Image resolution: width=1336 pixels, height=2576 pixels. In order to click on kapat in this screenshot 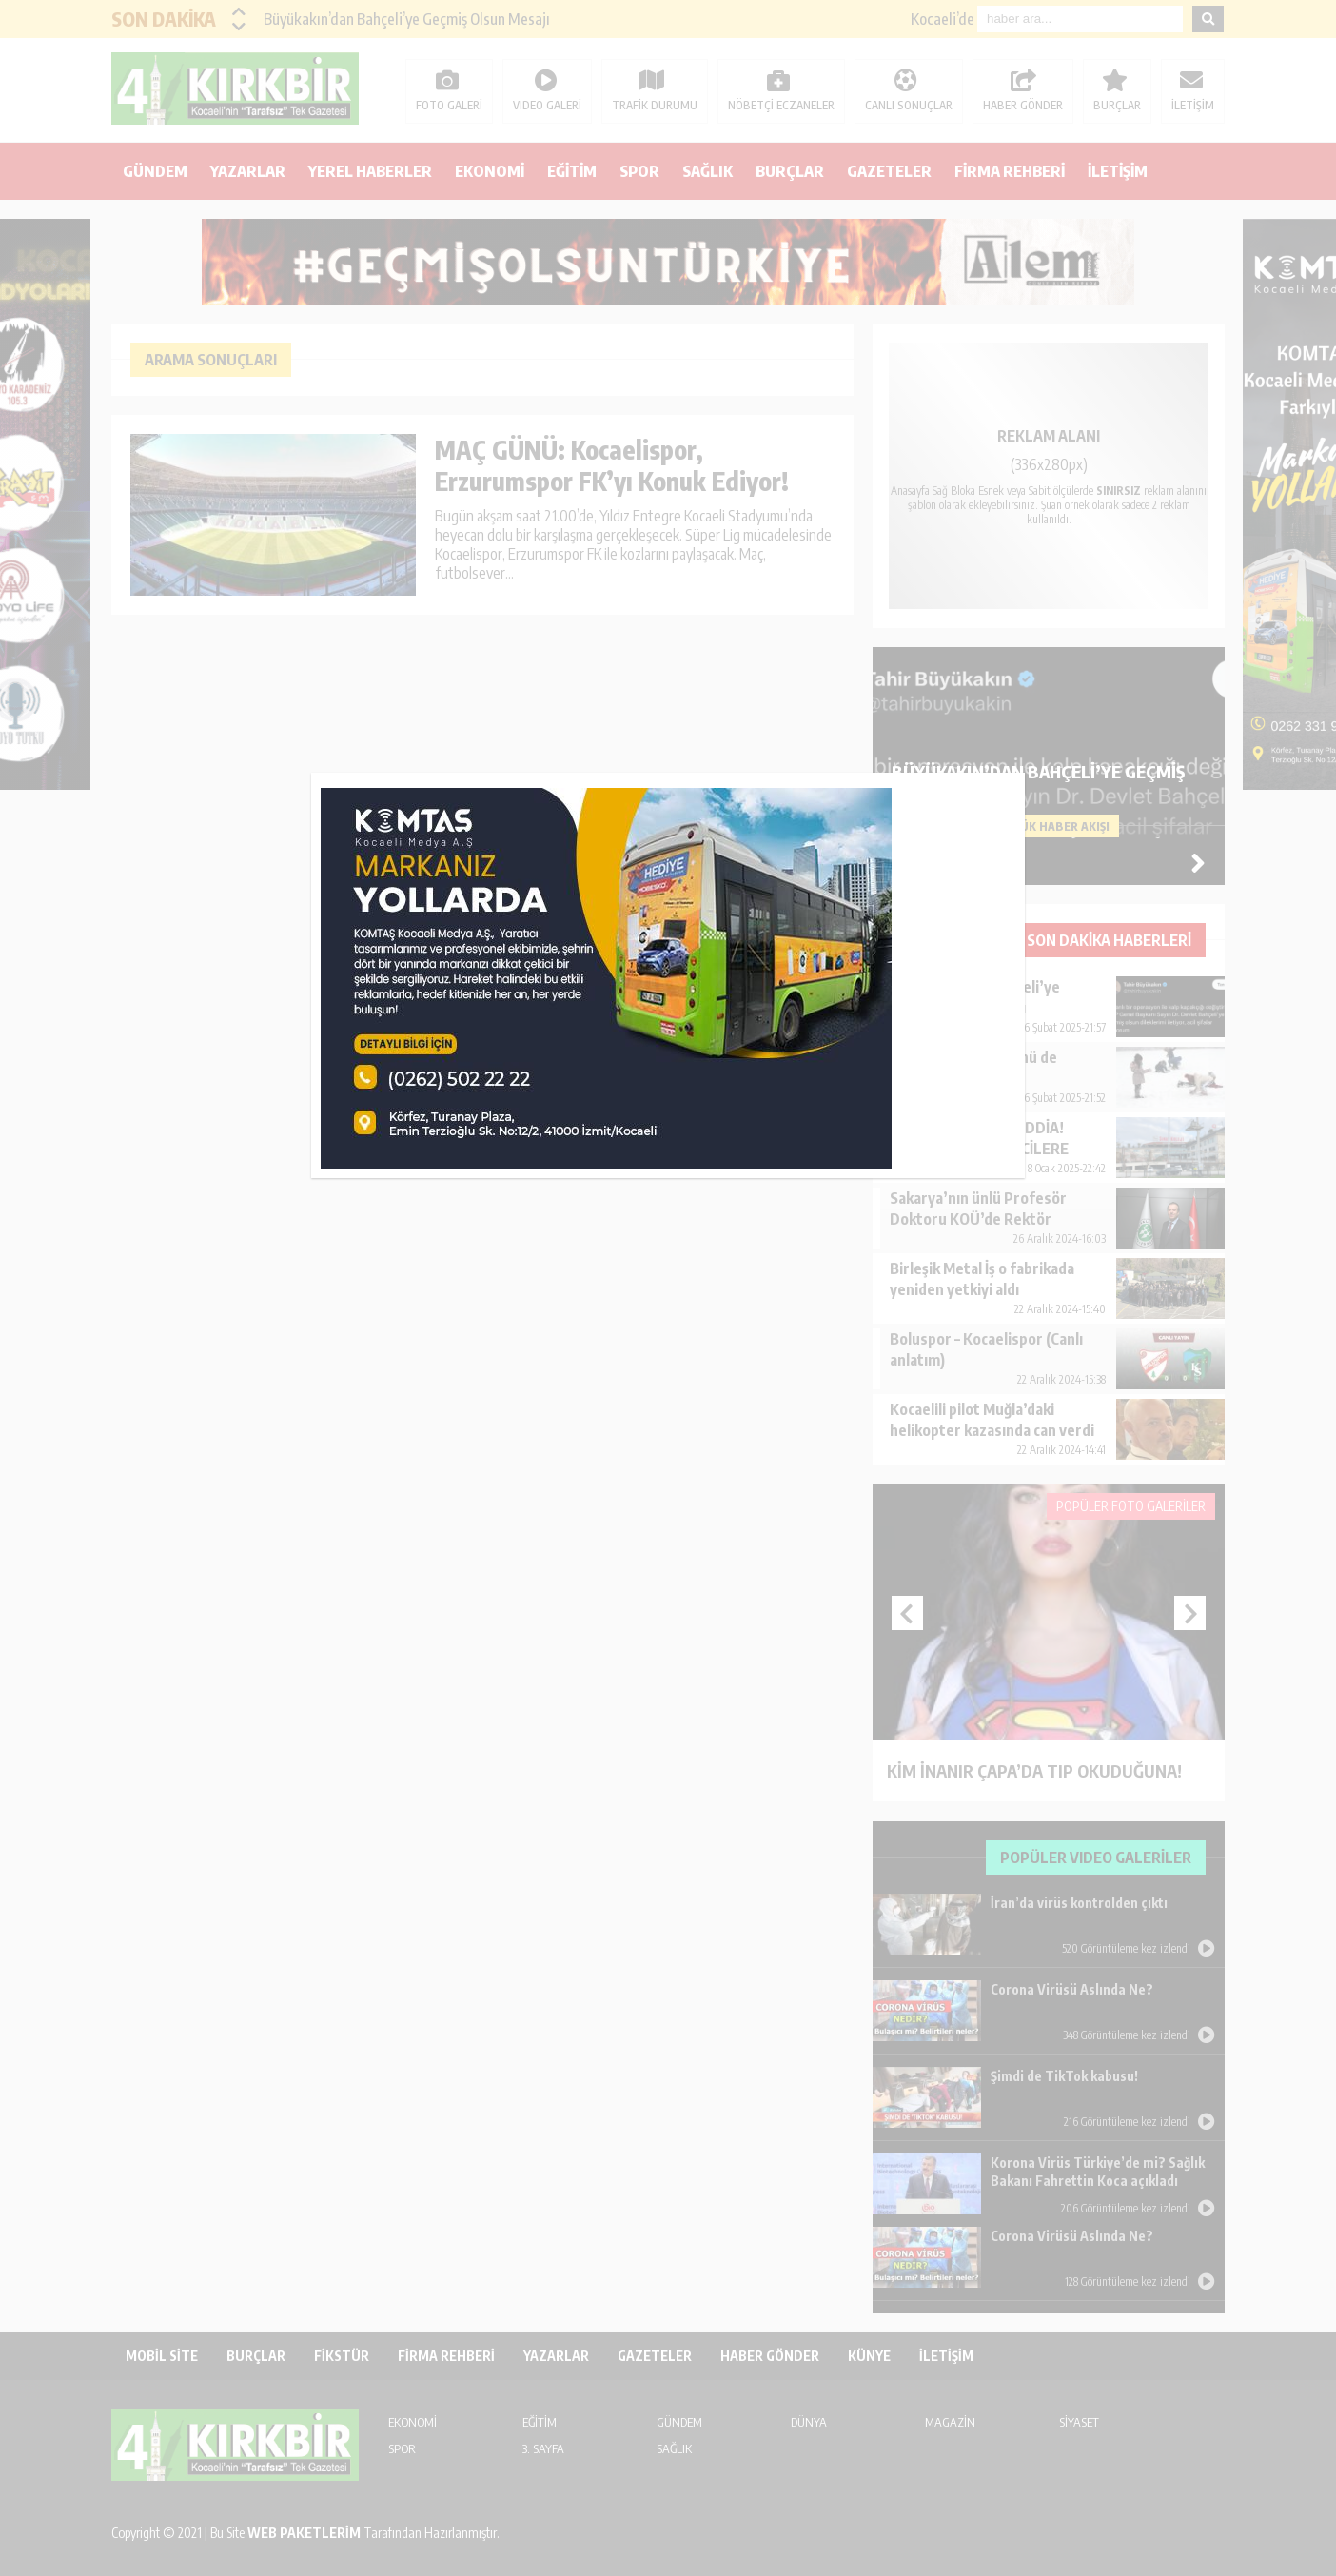, I will do `click(1018, 779)`.